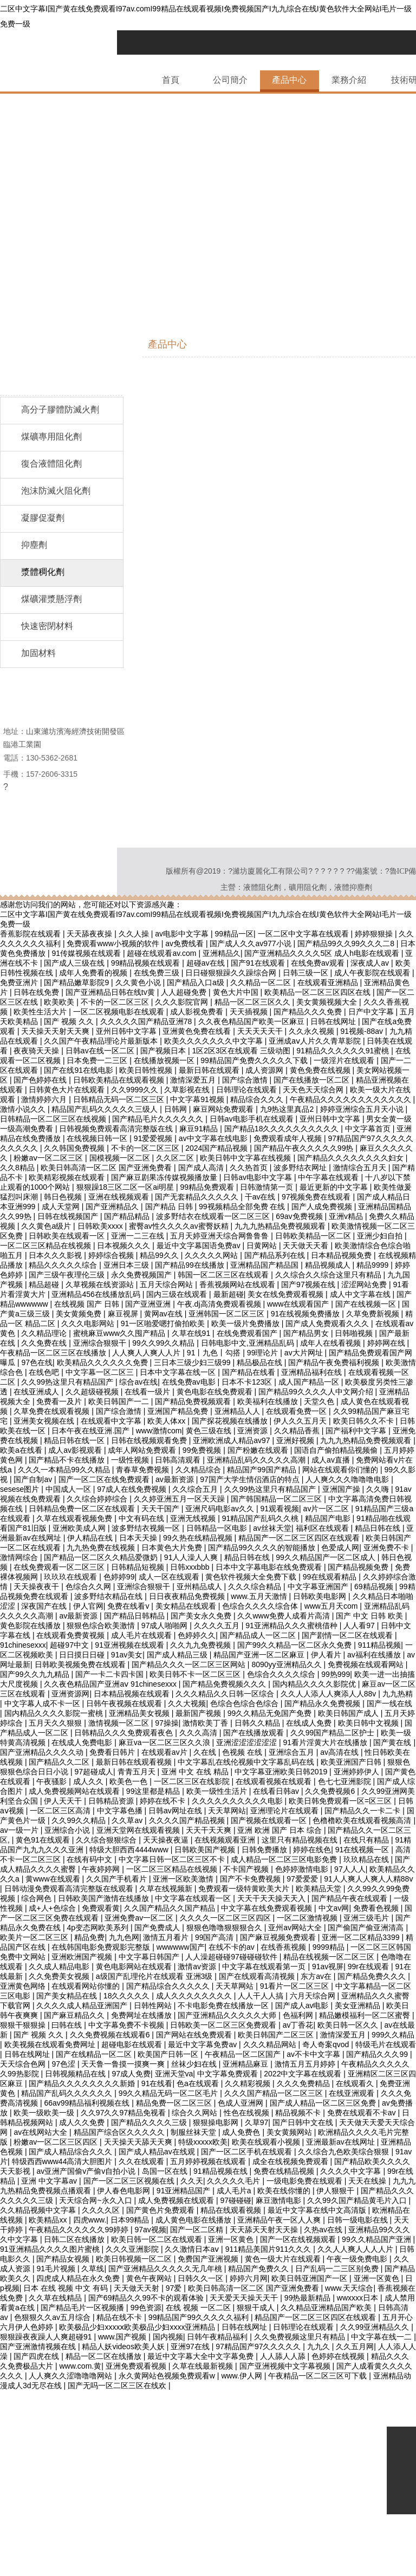 The width and height of the screenshot is (416, 2576). Describe the element at coordinates (369, 1723) in the screenshot. I see `欧美日韩中文视频` at that location.